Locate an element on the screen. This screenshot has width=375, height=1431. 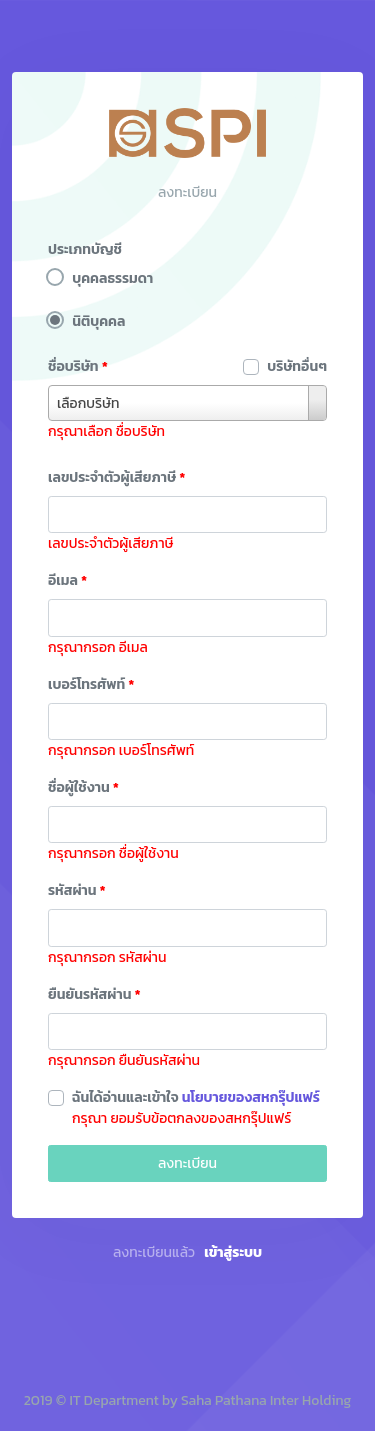
ชื่อบริษัท is located at coordinates (78, 366).